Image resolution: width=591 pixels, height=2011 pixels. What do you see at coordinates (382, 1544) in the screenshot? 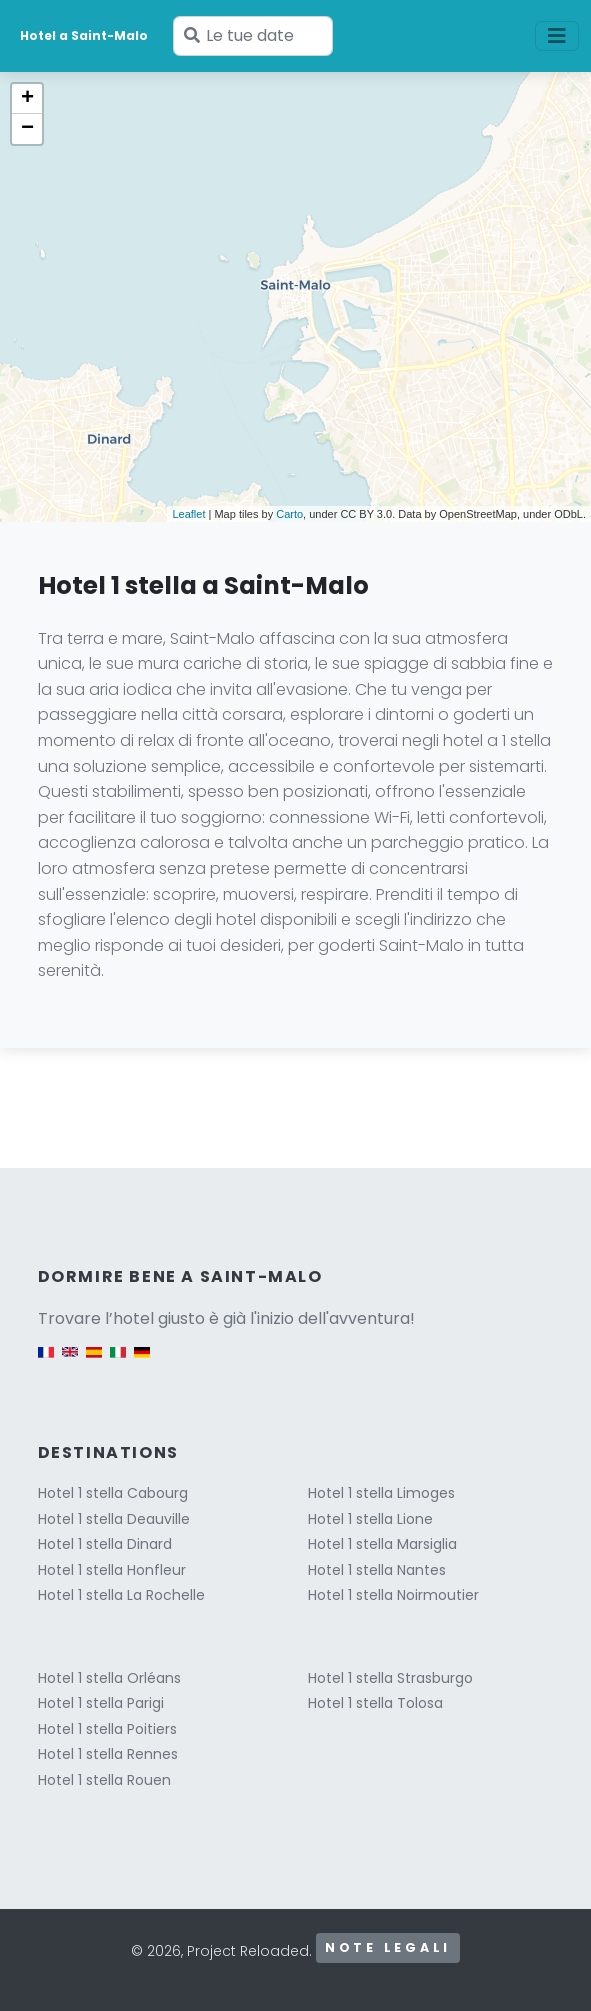
I see `Hotel 1 stella Marsiglia` at bounding box center [382, 1544].